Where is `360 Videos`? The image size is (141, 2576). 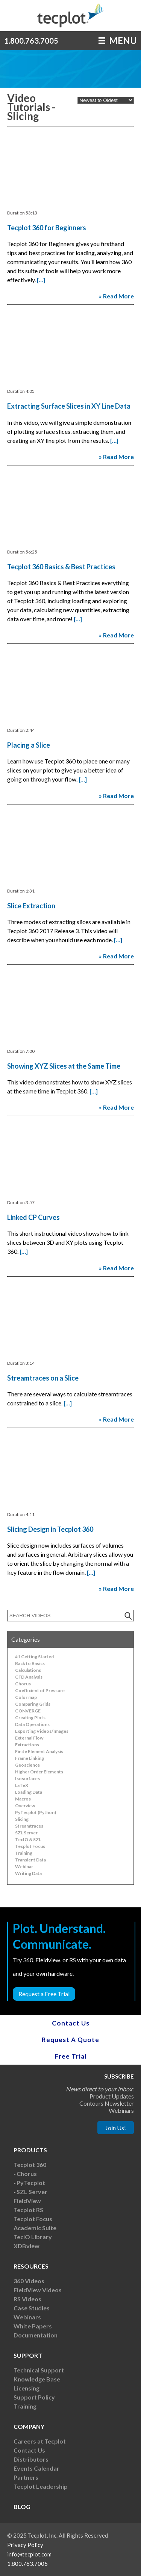 360 Videos is located at coordinates (29, 2280).